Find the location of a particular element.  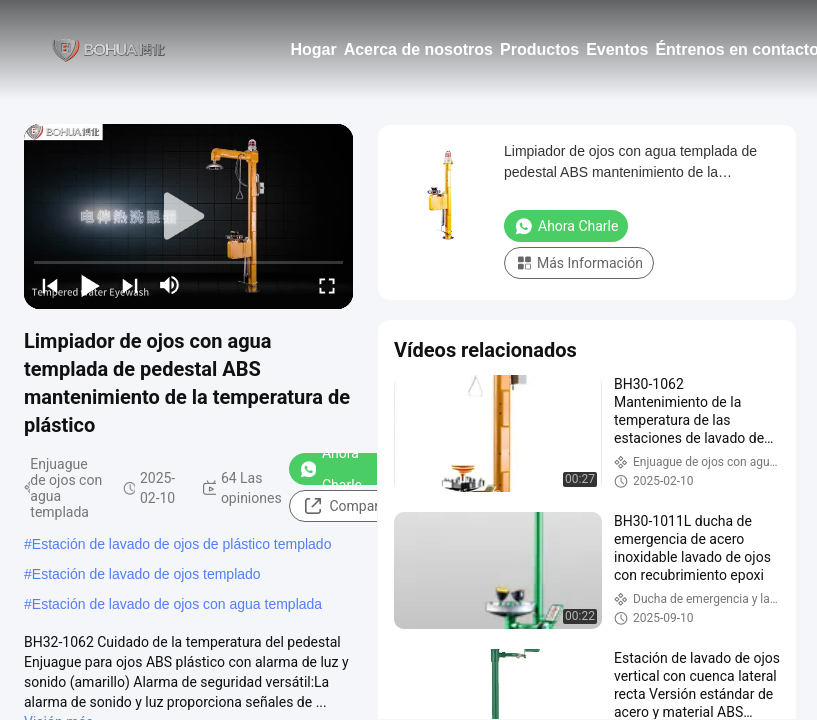

[play/pause] is located at coordinates (90, 285).